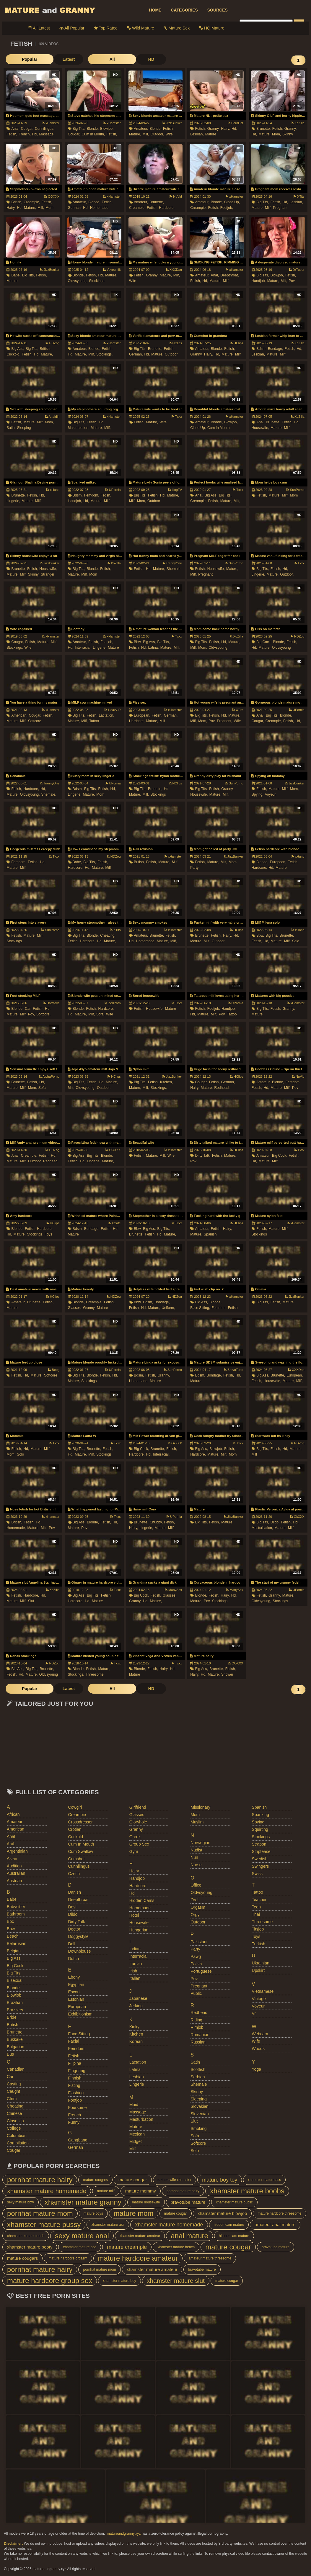 Image resolution: width=311 pixels, height=2576 pixels. Describe the element at coordinates (229, 2225) in the screenshot. I see `hidden cam mature` at that location.